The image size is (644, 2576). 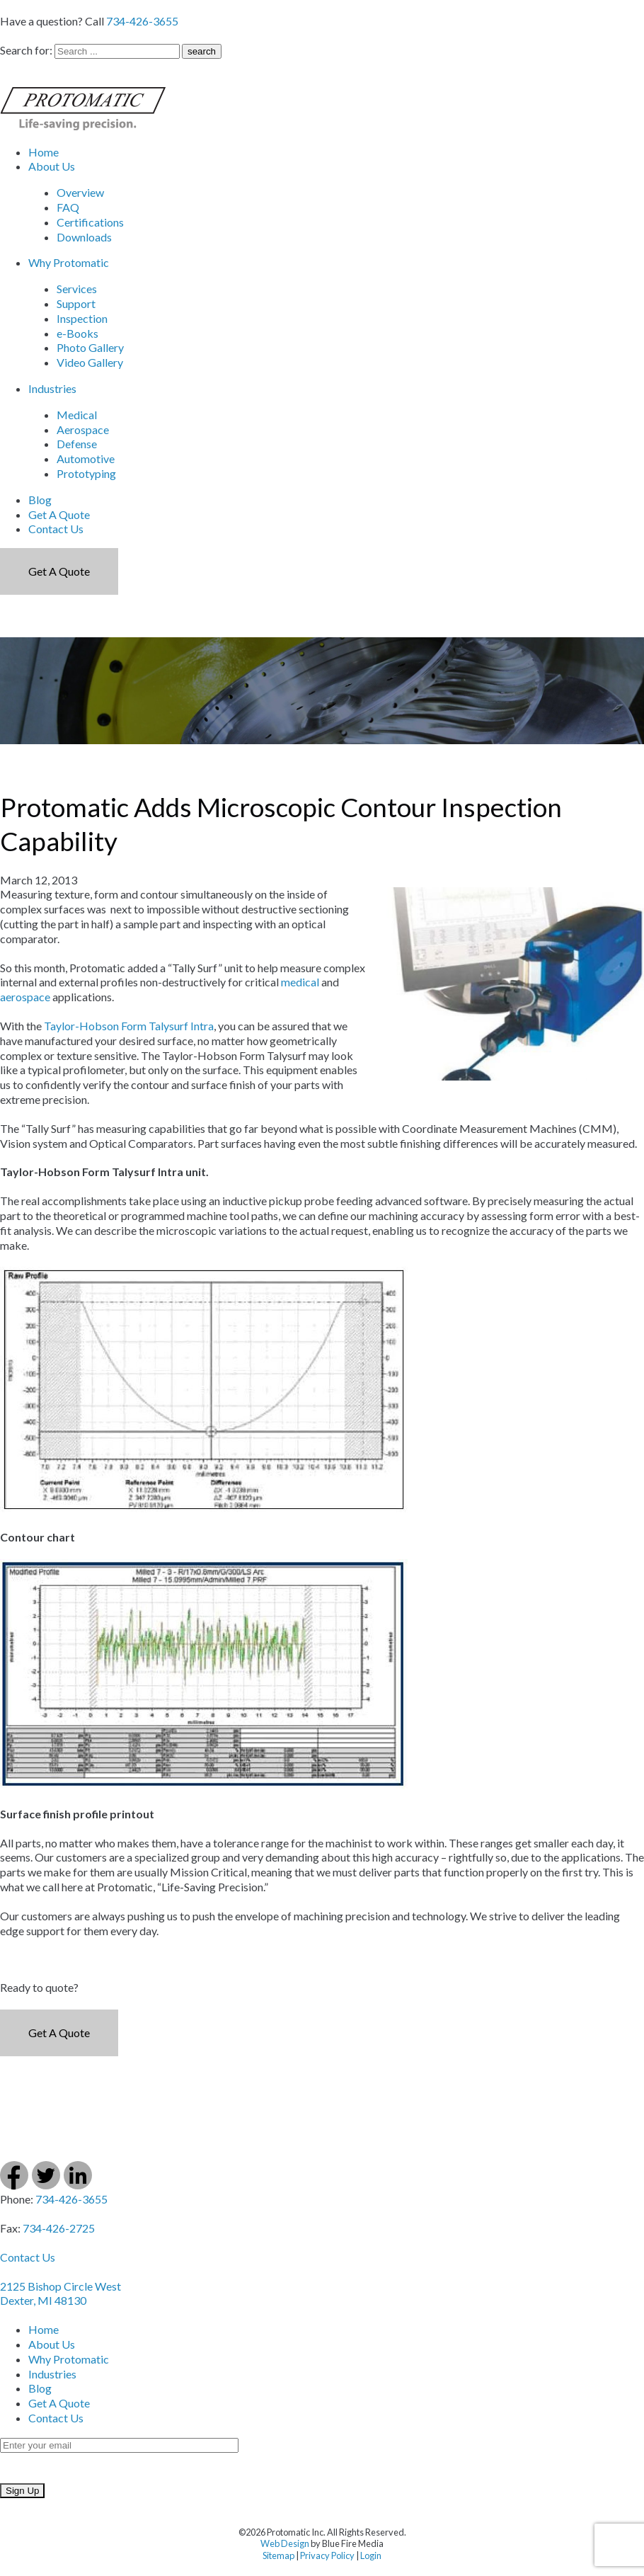 I want to click on Prototyping, so click(x=86, y=473).